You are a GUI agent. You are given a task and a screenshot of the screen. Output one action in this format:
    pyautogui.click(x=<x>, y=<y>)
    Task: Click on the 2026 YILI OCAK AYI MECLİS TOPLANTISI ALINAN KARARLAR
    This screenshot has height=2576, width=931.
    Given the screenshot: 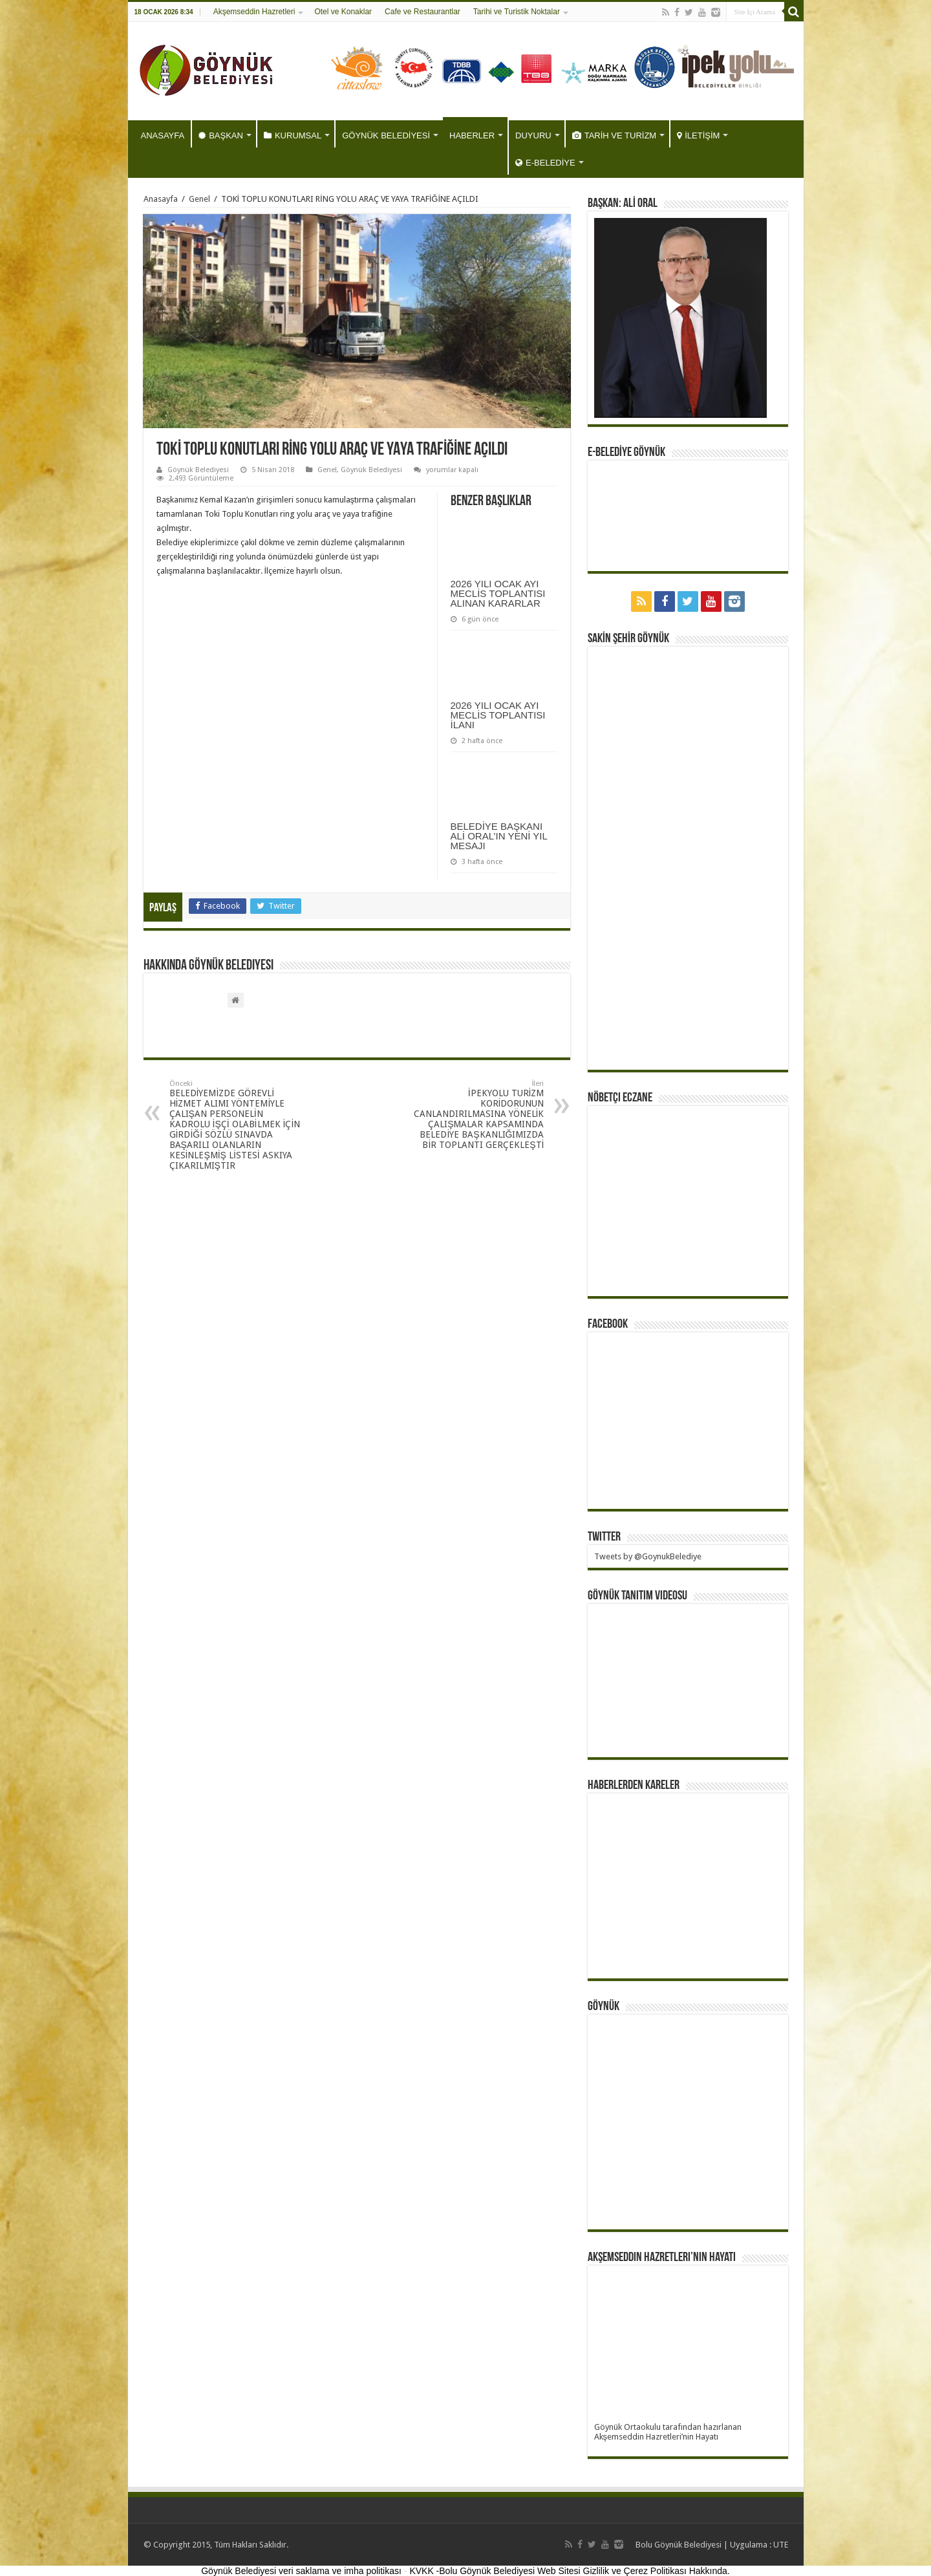 What is the action you would take?
    pyautogui.click(x=498, y=593)
    